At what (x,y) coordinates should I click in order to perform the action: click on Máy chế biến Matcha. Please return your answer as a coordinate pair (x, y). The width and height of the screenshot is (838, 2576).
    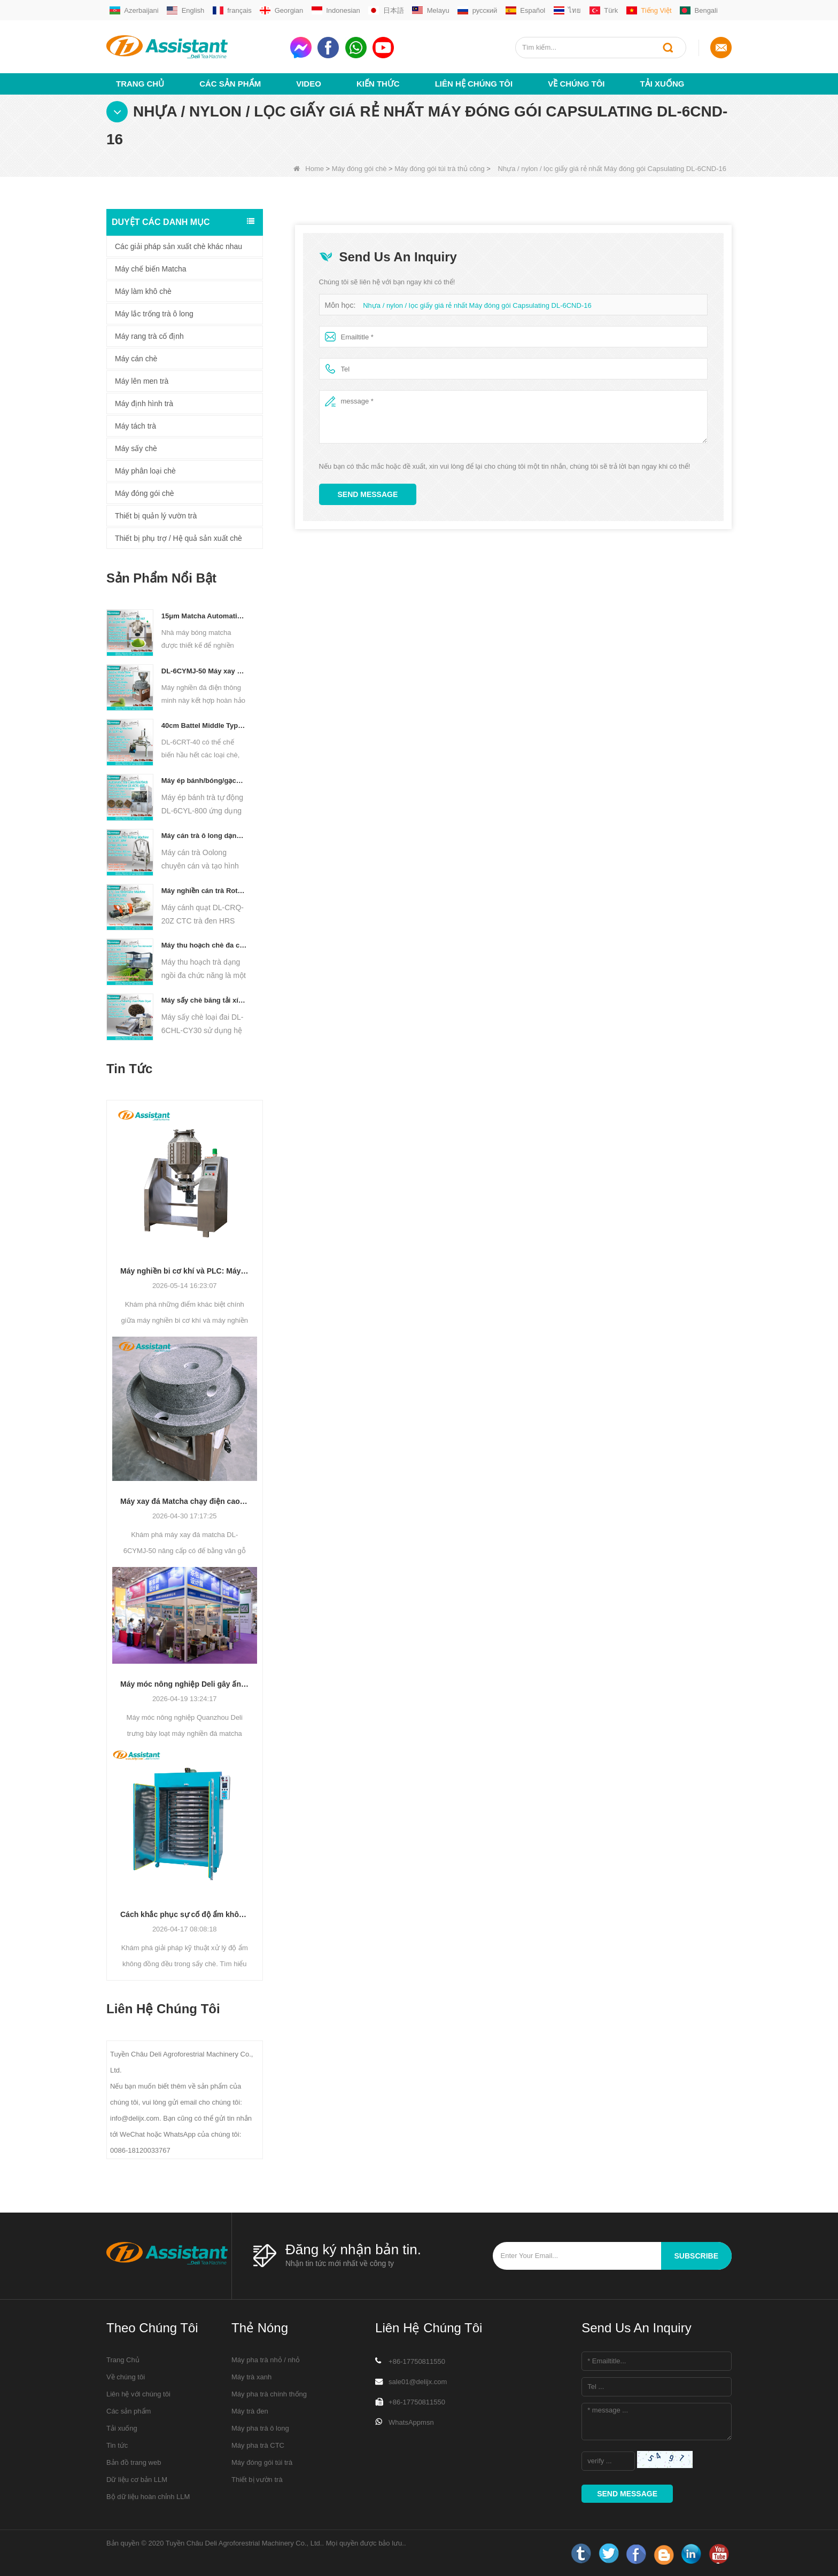
    Looking at the image, I should click on (151, 269).